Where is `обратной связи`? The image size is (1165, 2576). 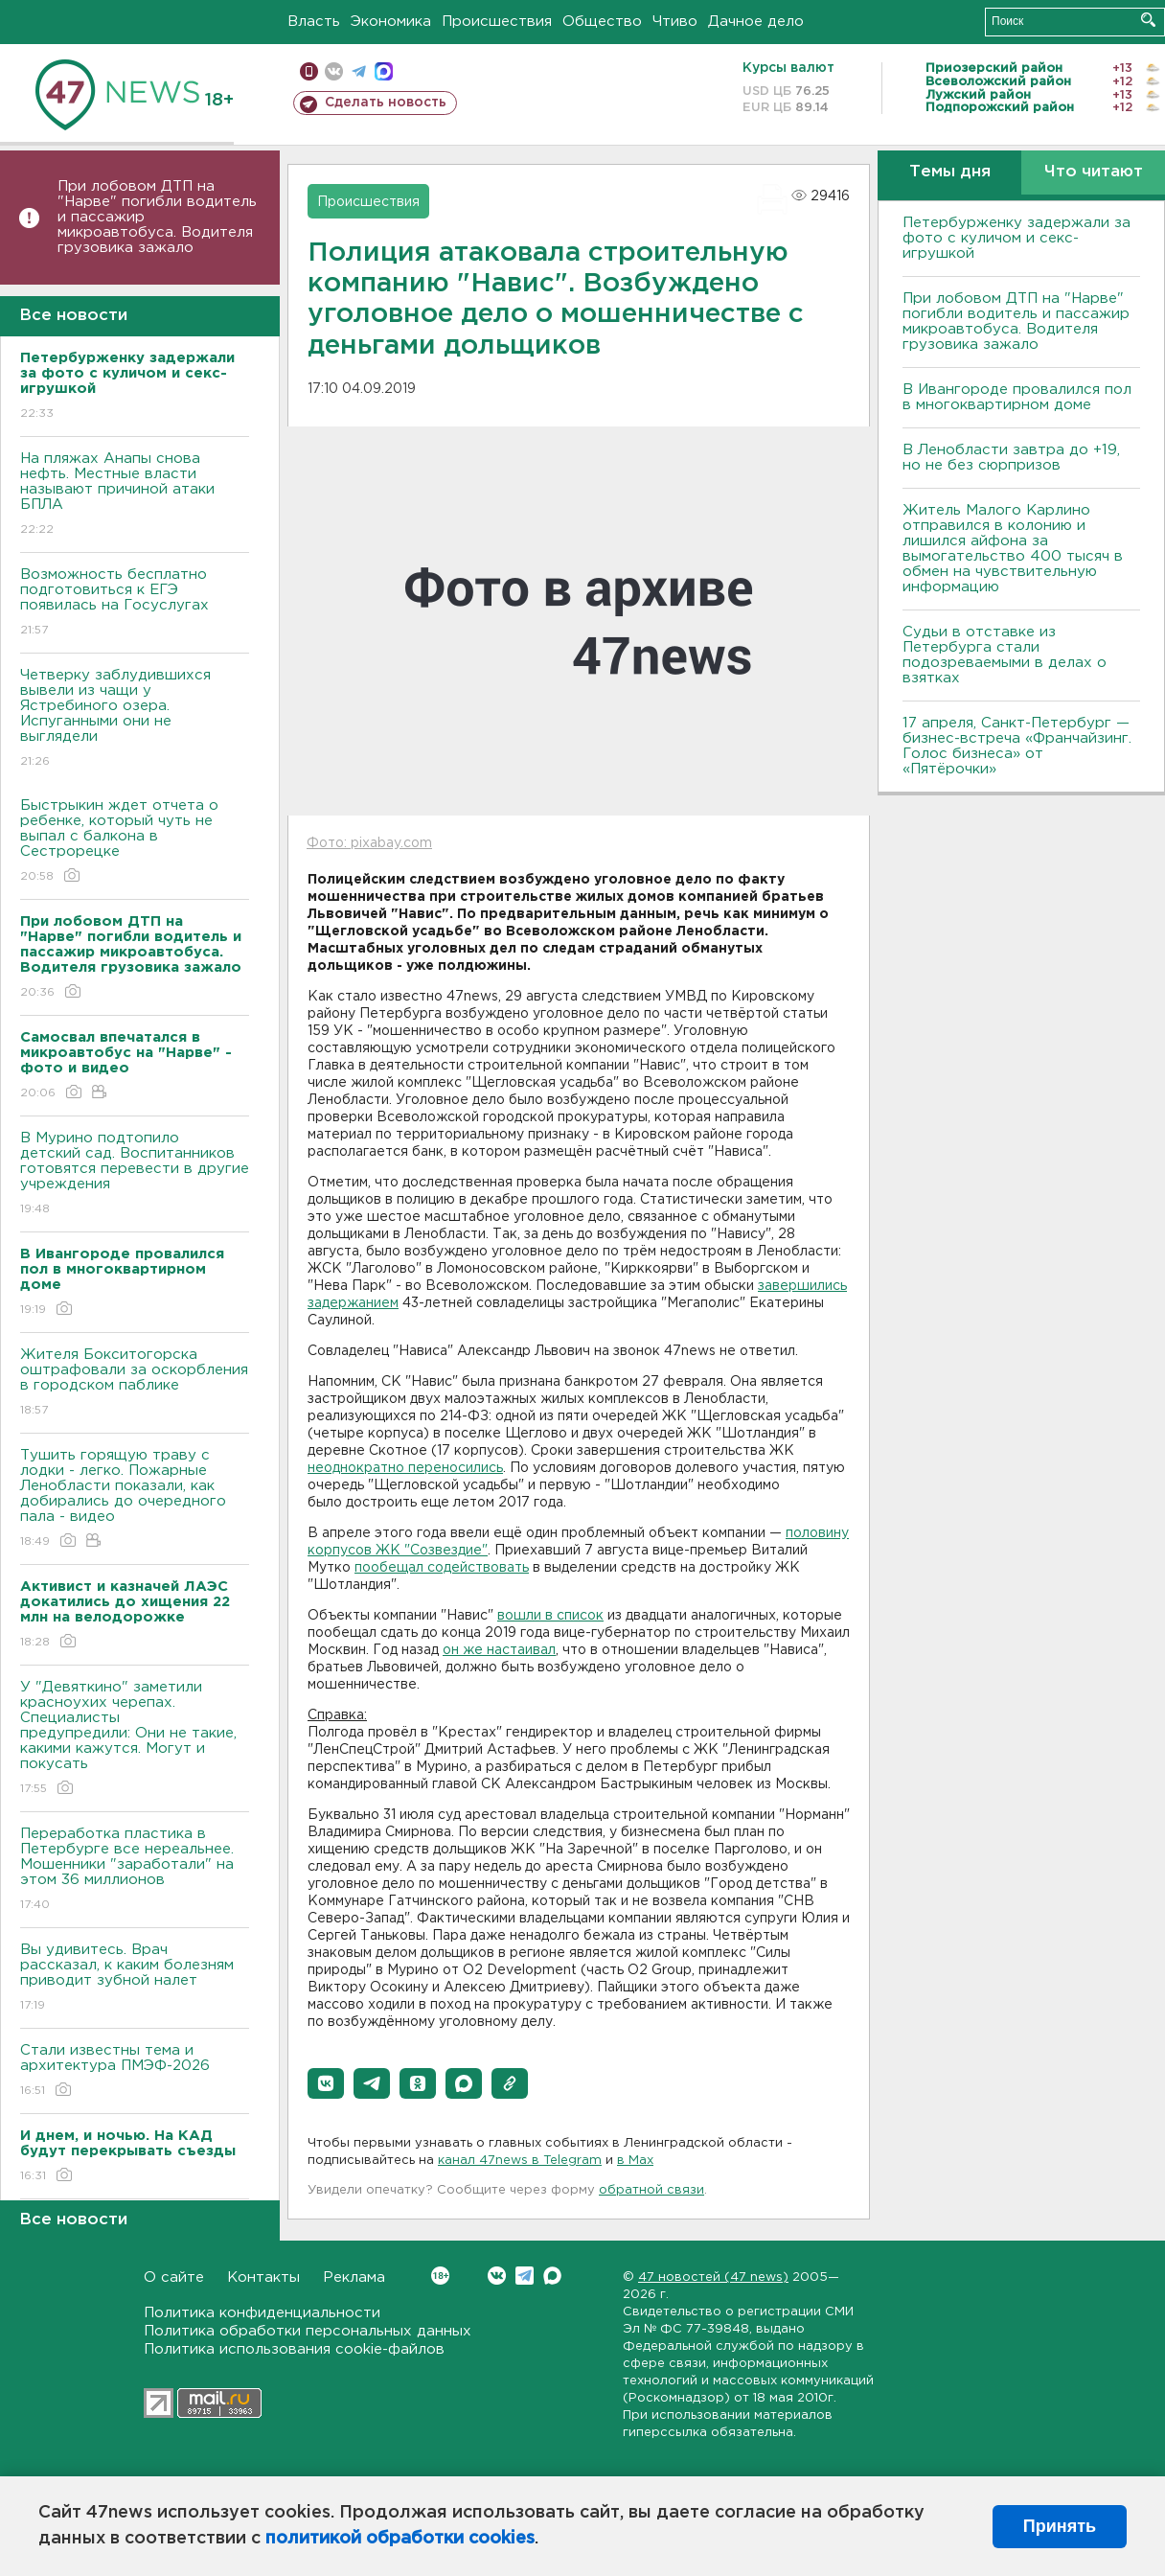
обратной связи is located at coordinates (651, 2190).